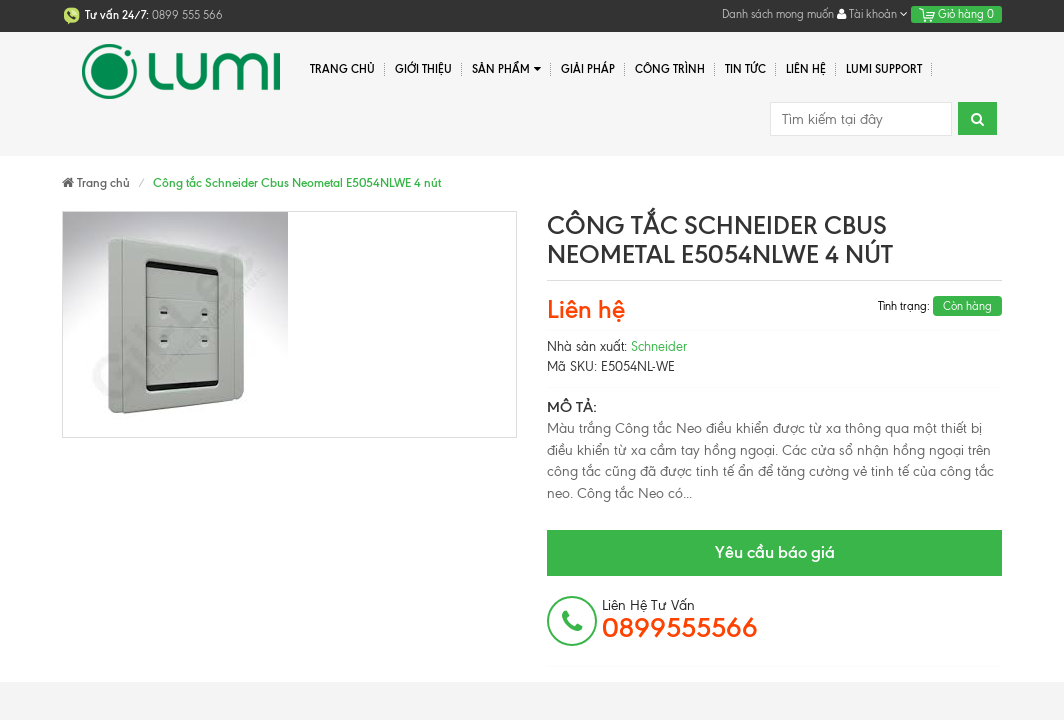  What do you see at coordinates (423, 69) in the screenshot?
I see `Giới thiệu` at bounding box center [423, 69].